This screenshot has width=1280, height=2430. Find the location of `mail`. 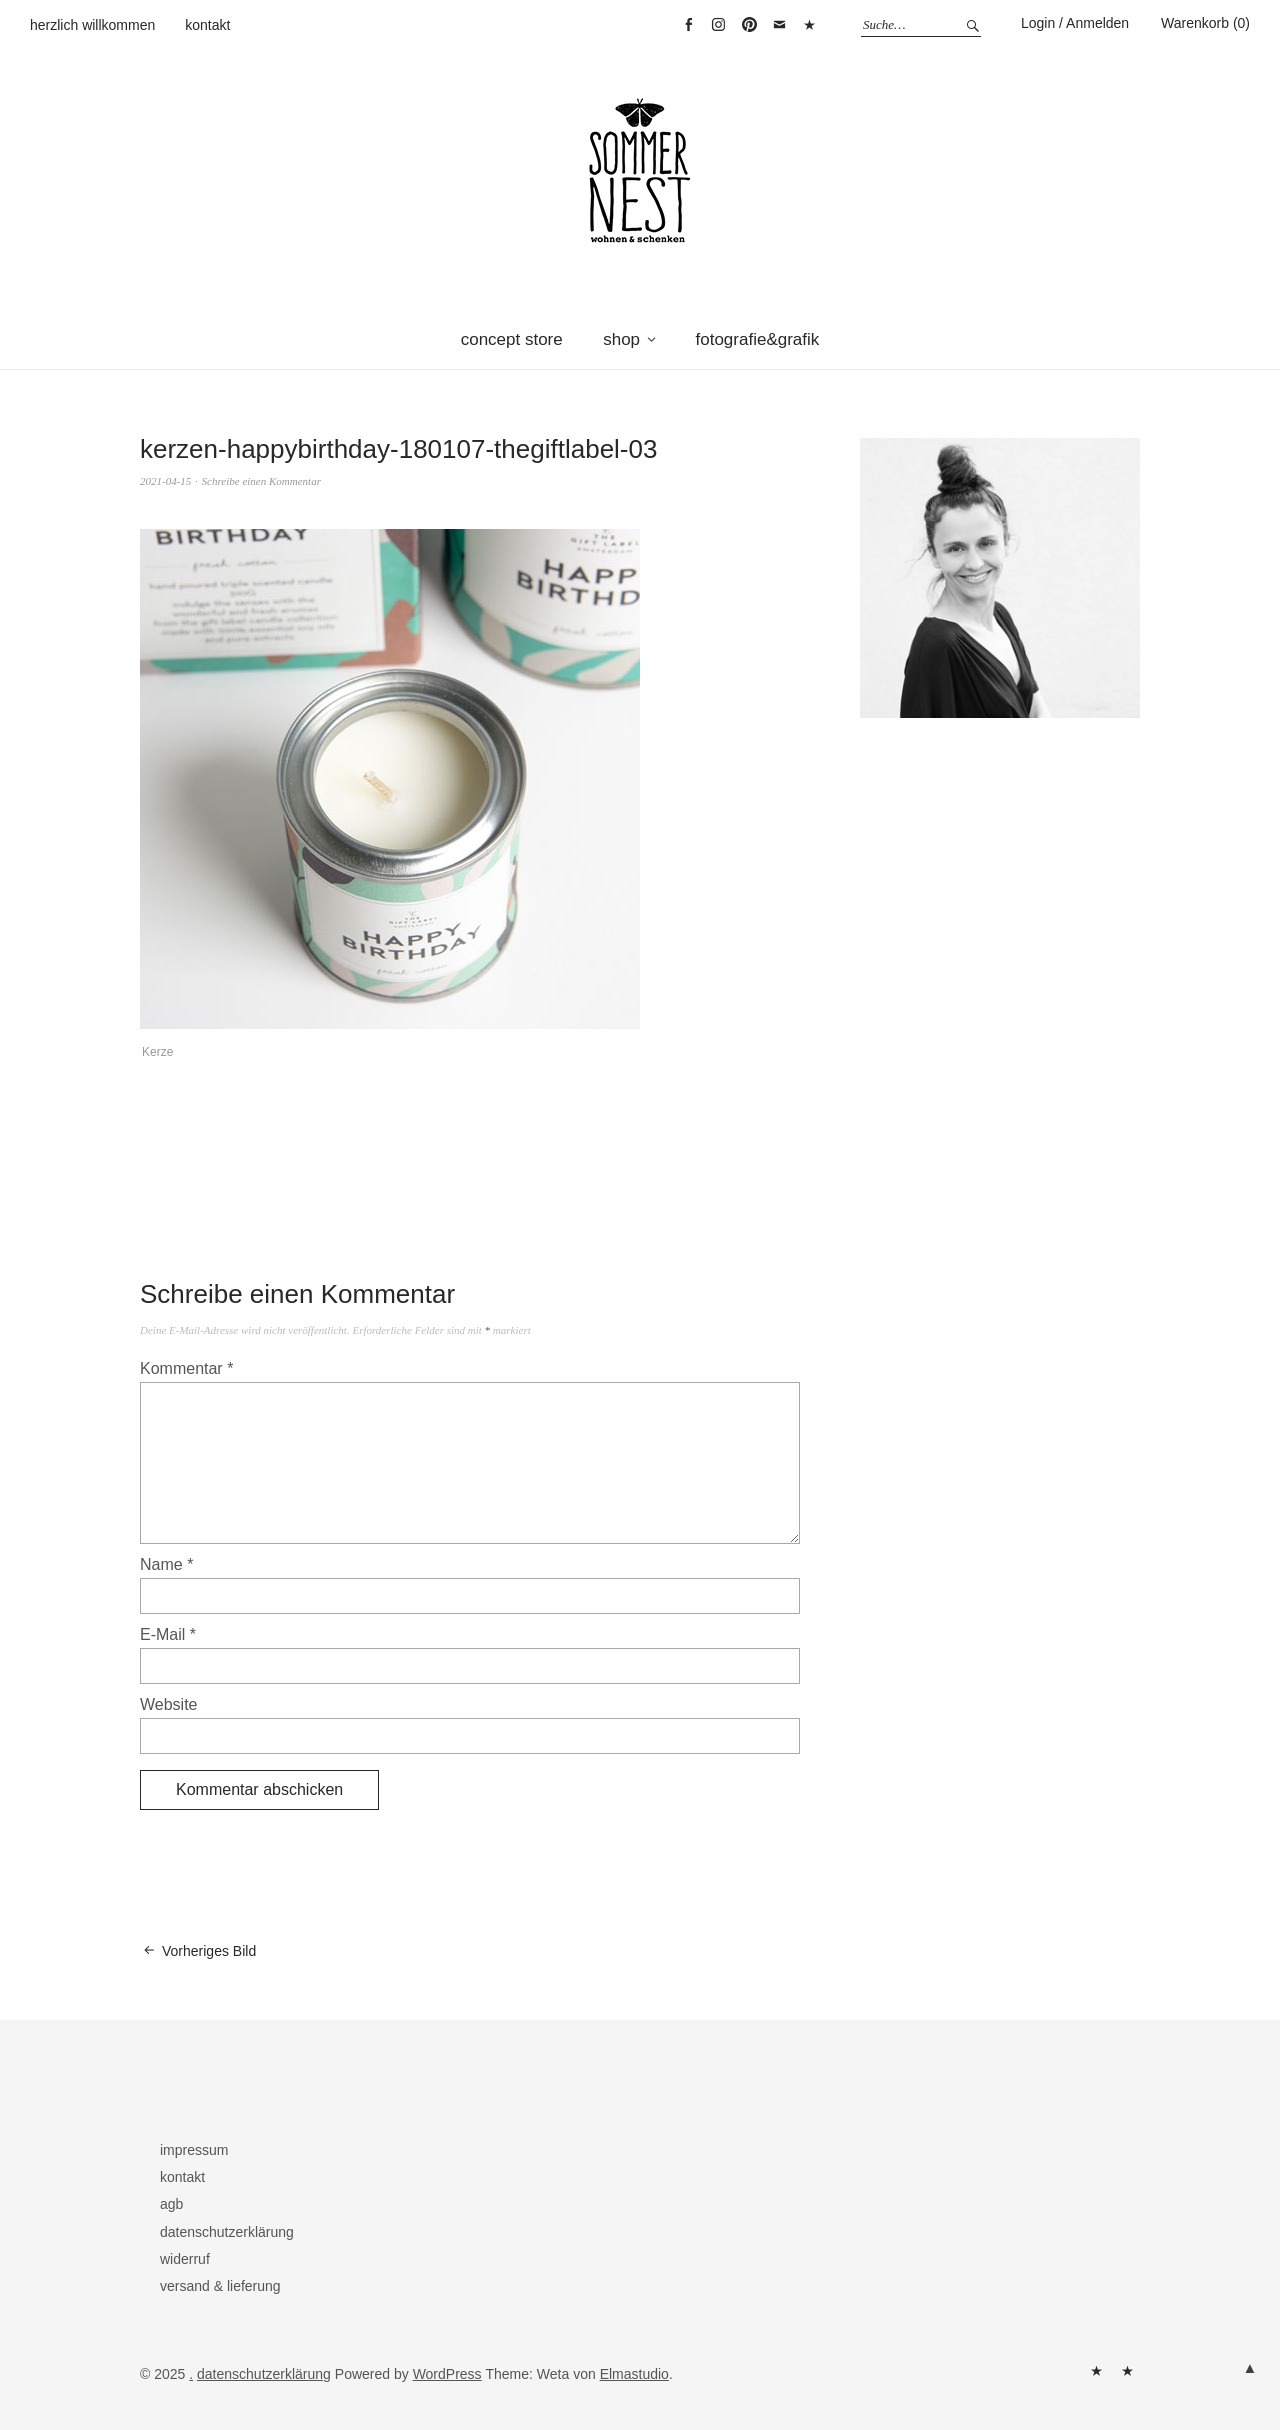

mail is located at coordinates (780, 25).